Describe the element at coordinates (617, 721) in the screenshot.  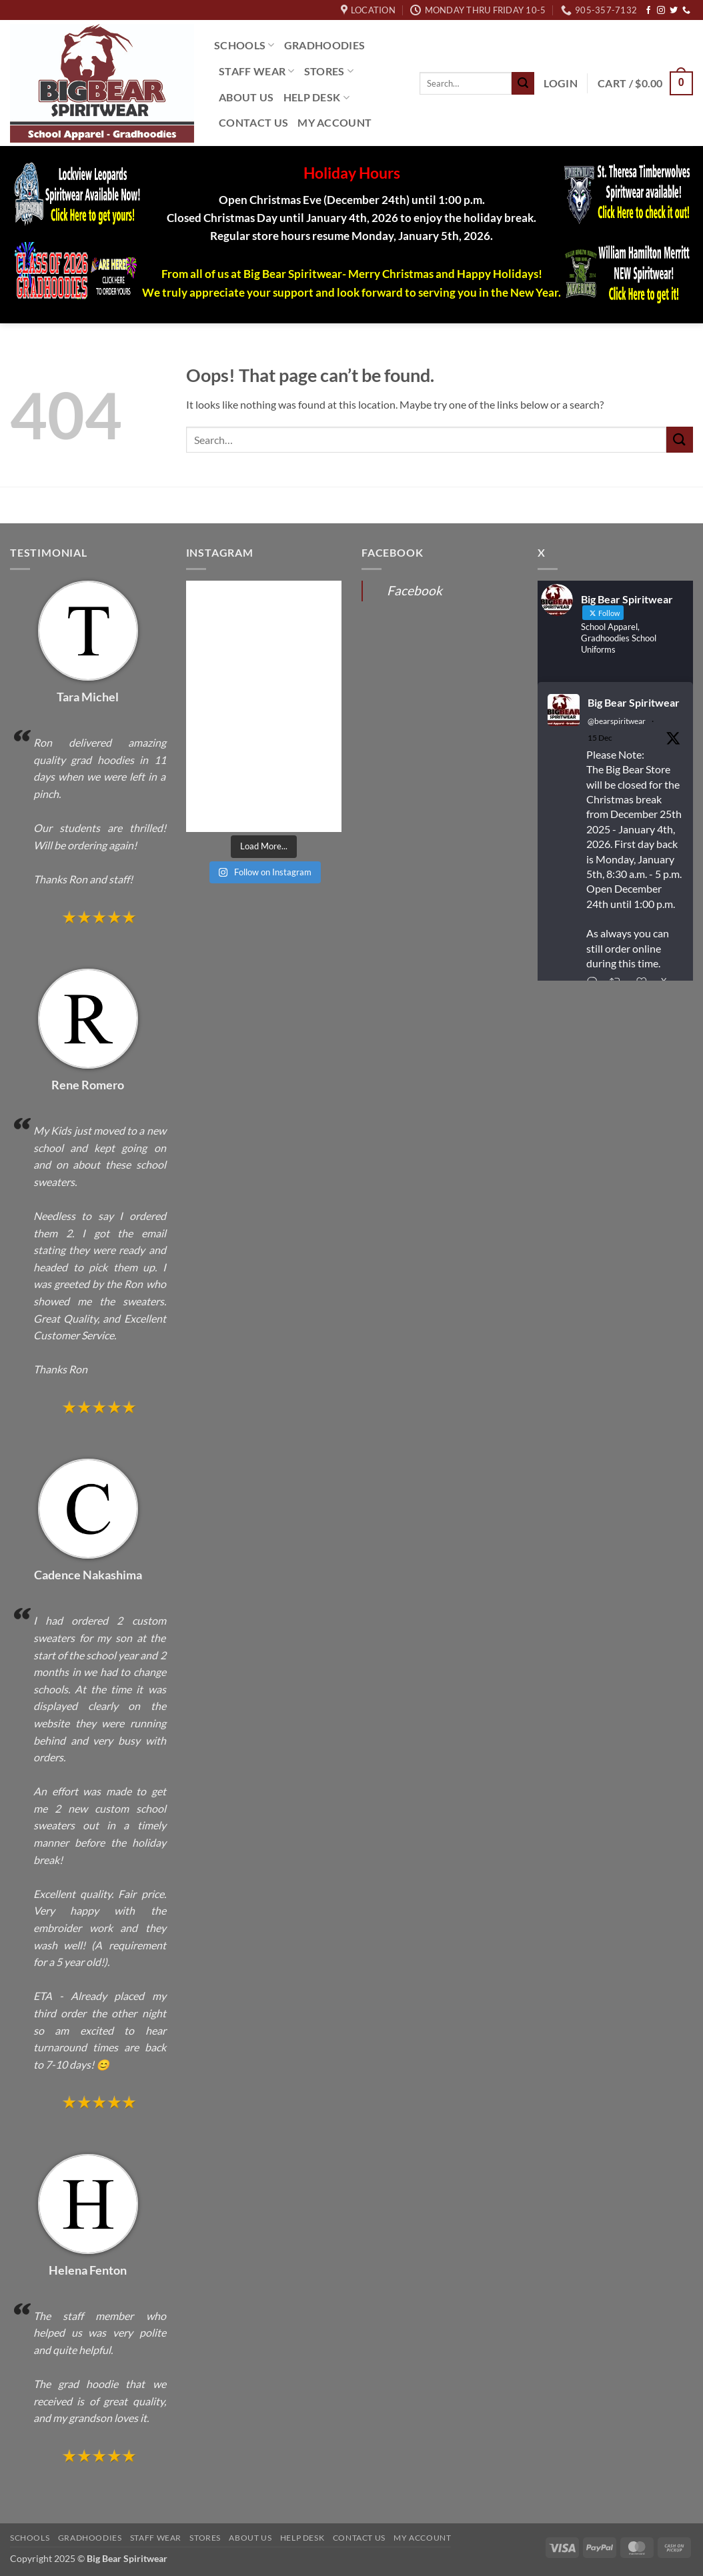
I see `@bearspiritwear` at that location.